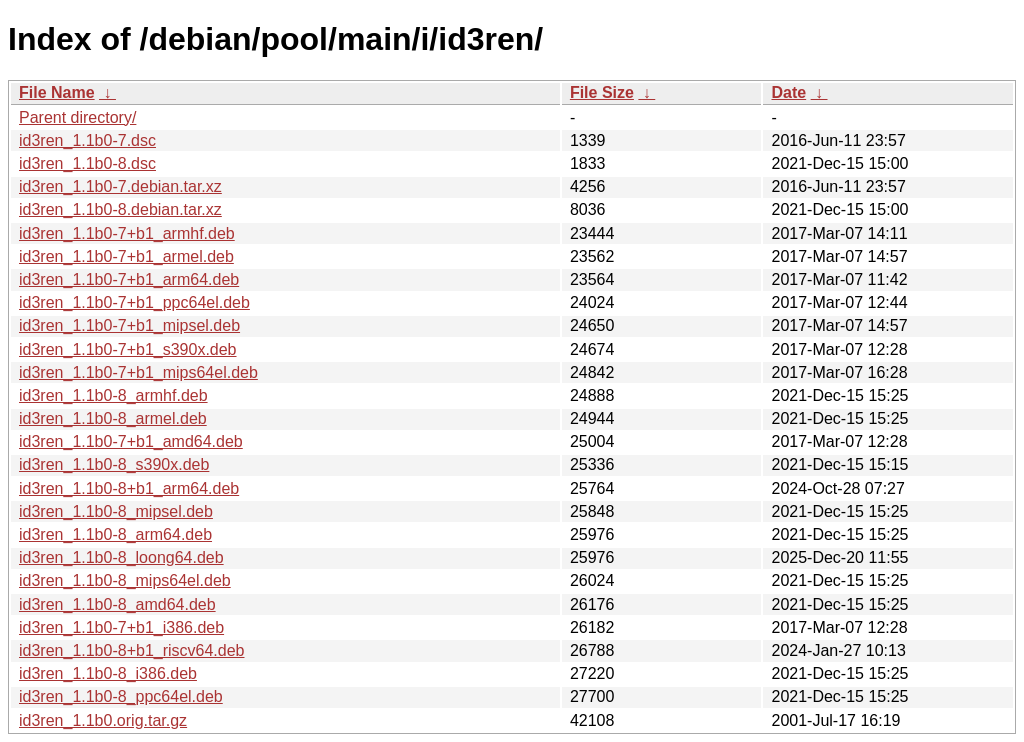  What do you see at coordinates (115, 534) in the screenshot?
I see `id3ren_1.1b0-8_arm64.deb` at bounding box center [115, 534].